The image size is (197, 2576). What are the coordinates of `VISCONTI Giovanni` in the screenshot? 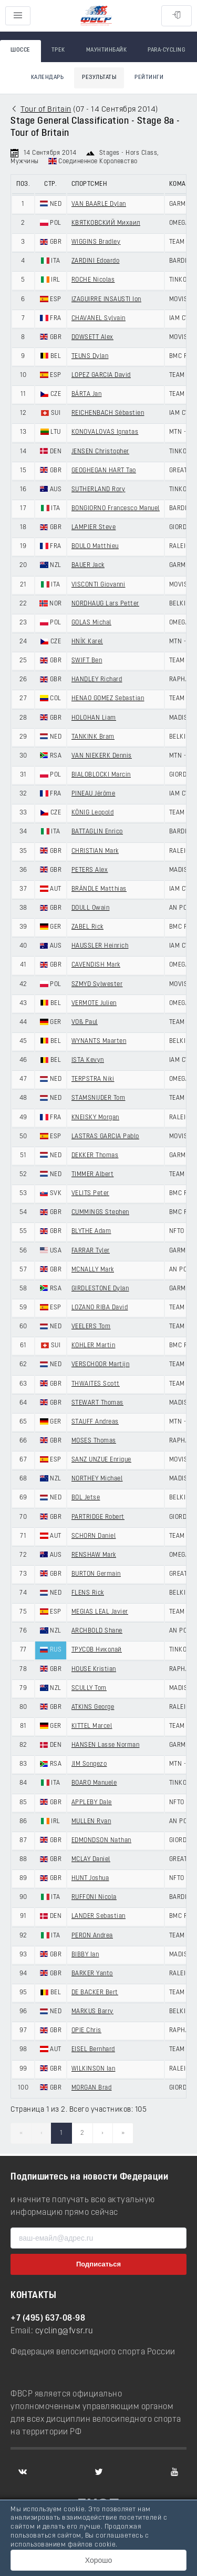 It's located at (98, 585).